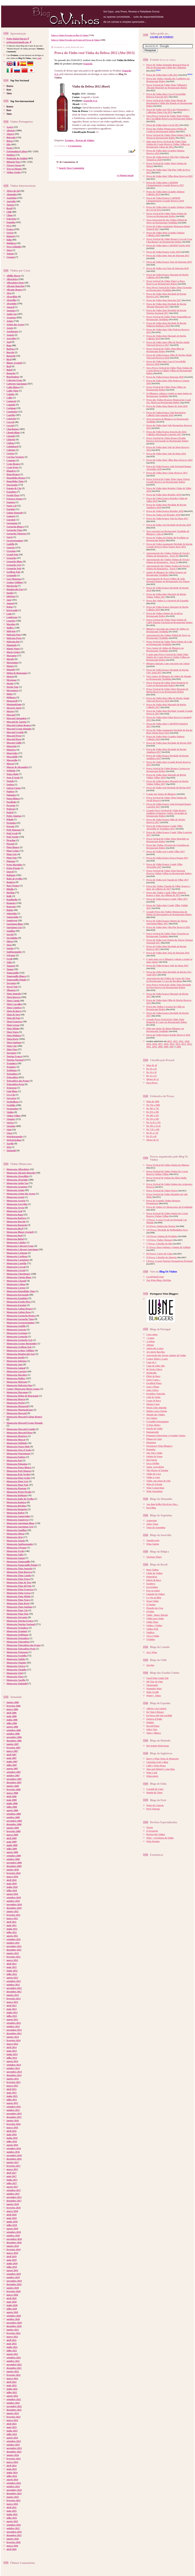  I want to click on Vivinhos, so click(150, 1639).